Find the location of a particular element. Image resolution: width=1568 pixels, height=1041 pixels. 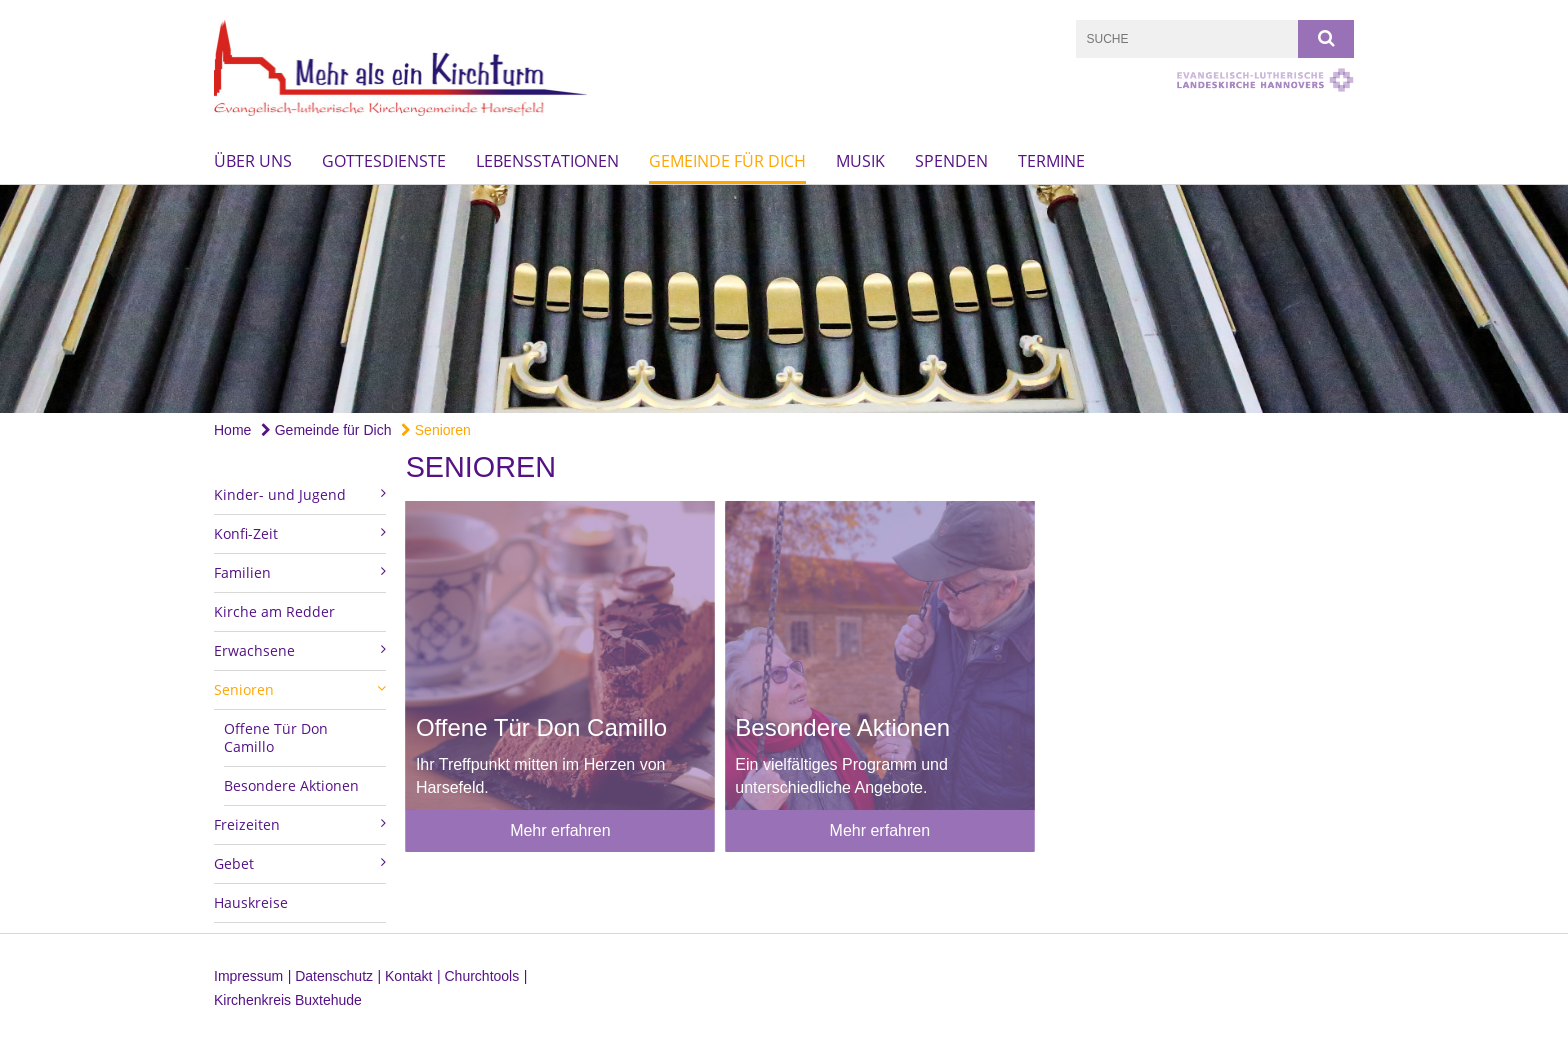

Spenden is located at coordinates (951, 161).